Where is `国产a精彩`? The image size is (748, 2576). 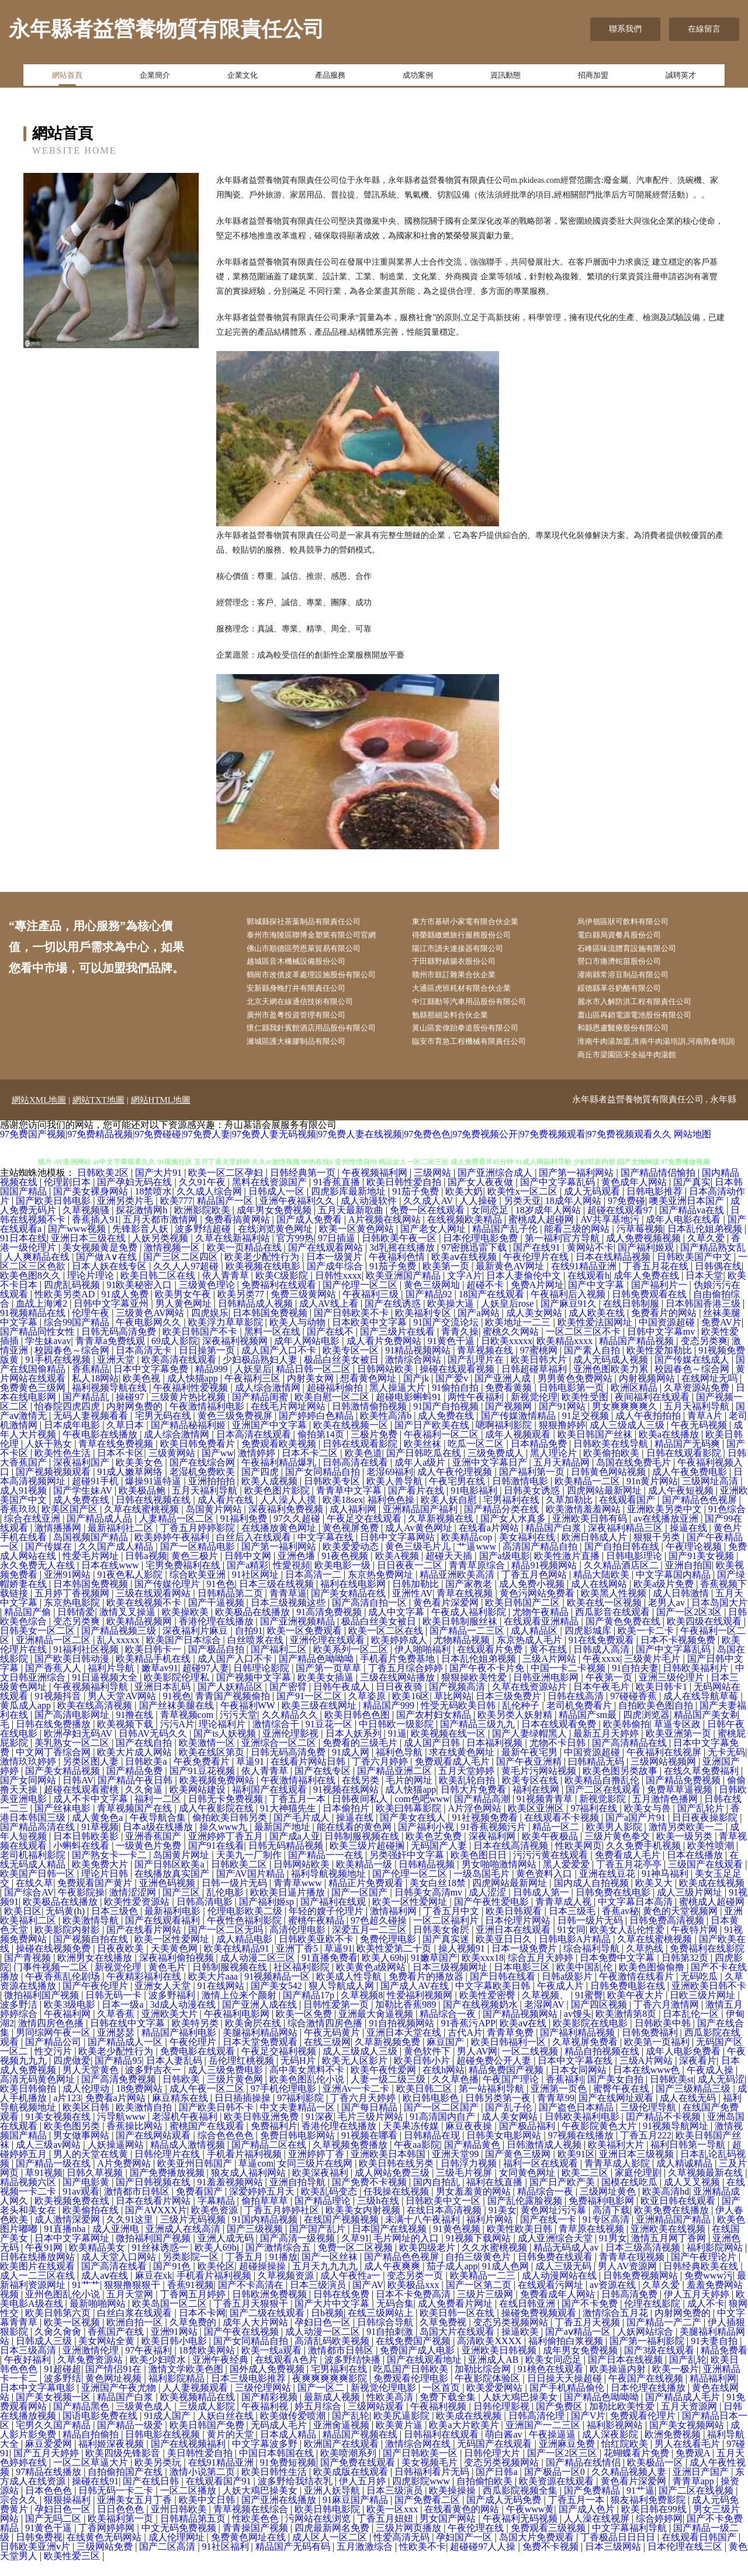
国产a精彩 is located at coordinates (247, 1580).